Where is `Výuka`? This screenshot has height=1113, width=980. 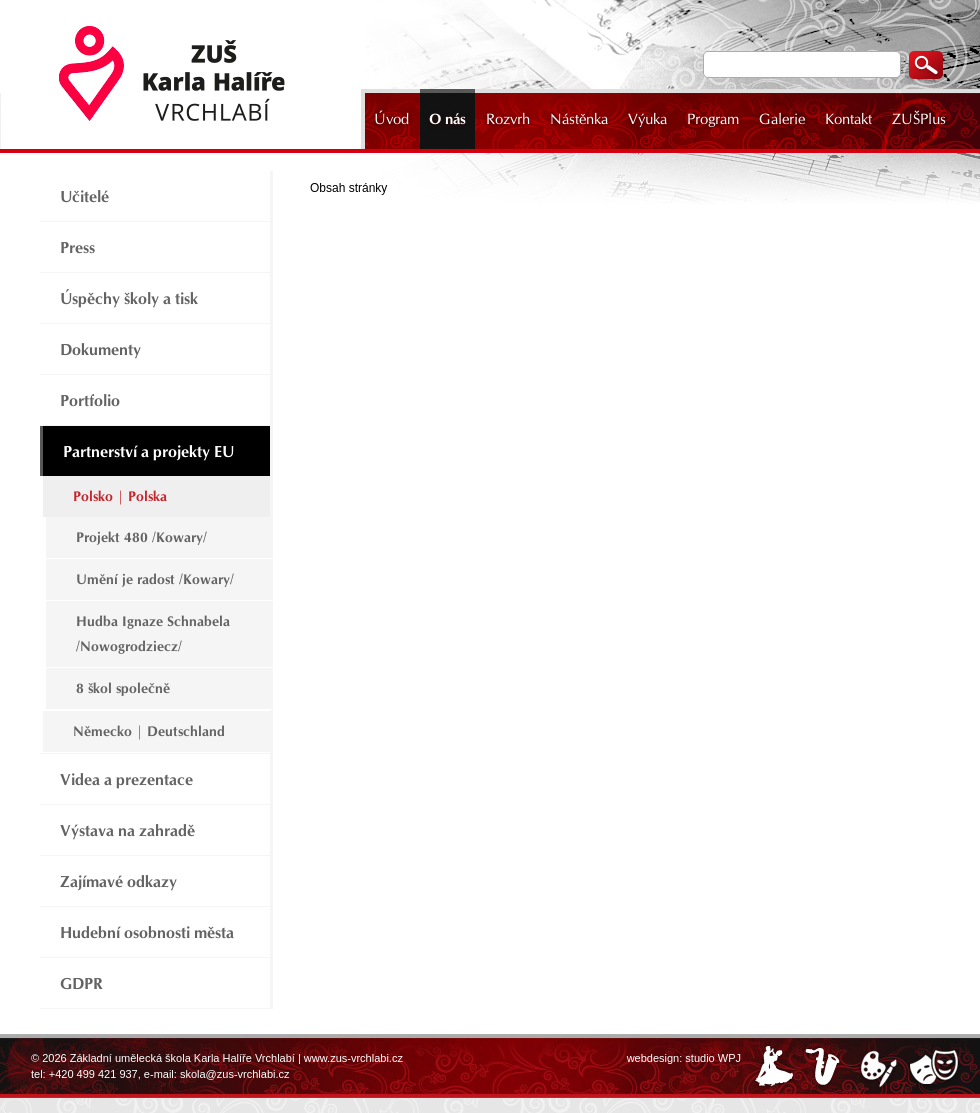 Výuka is located at coordinates (647, 119).